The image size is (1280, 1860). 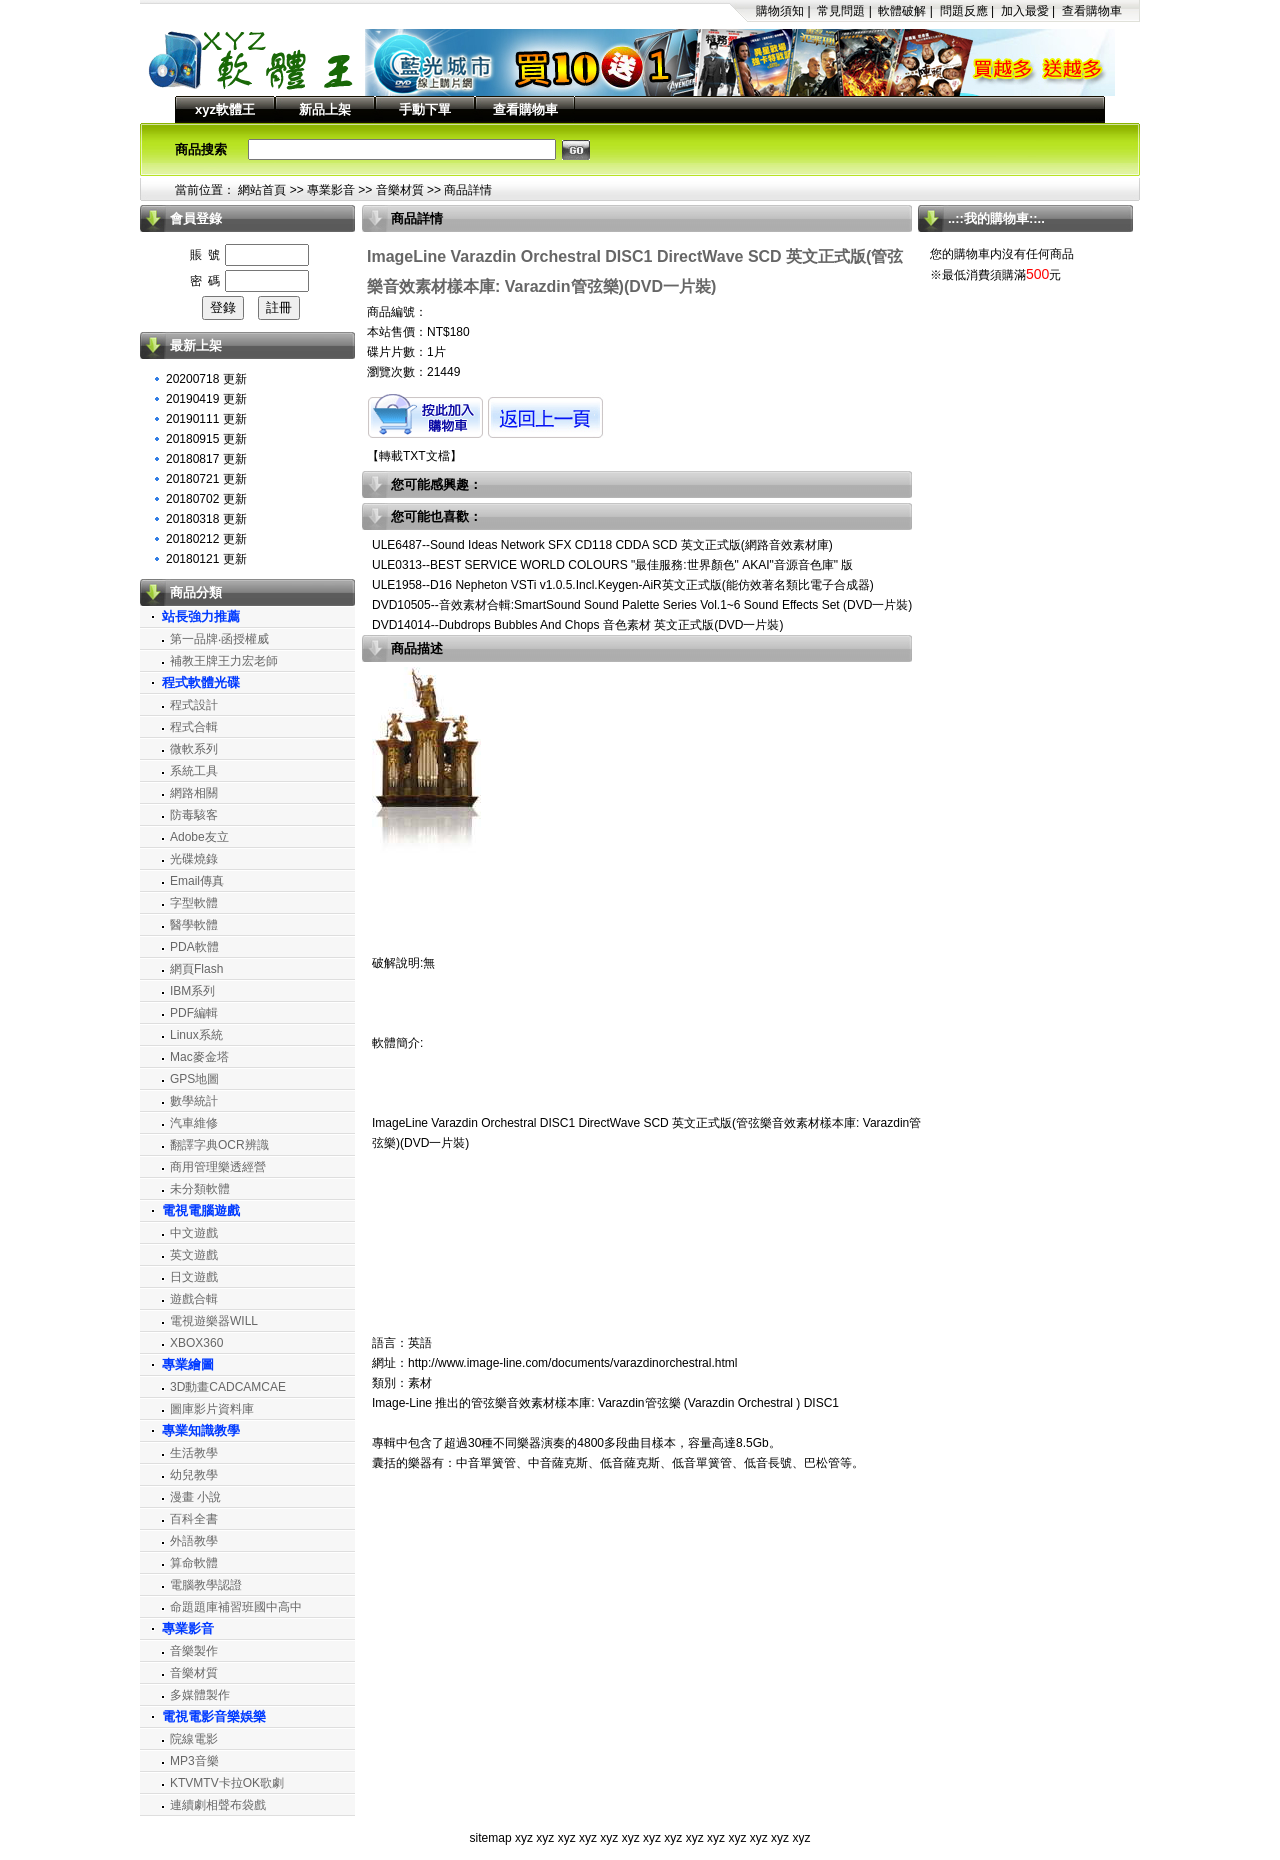 What do you see at coordinates (206, 459) in the screenshot?
I see `20180817 更新` at bounding box center [206, 459].